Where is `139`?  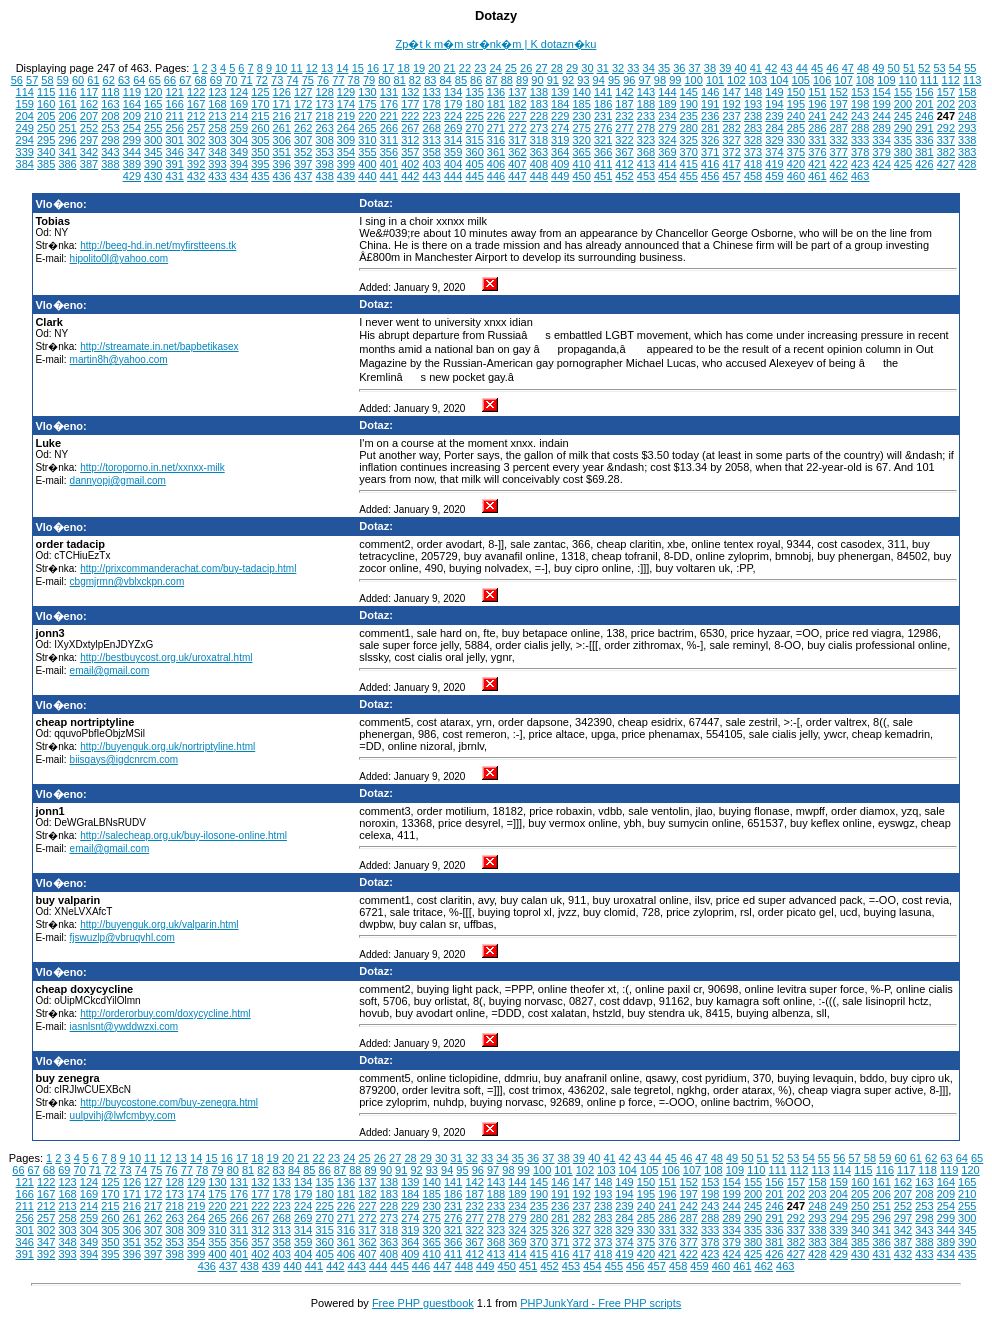 139 is located at coordinates (560, 92).